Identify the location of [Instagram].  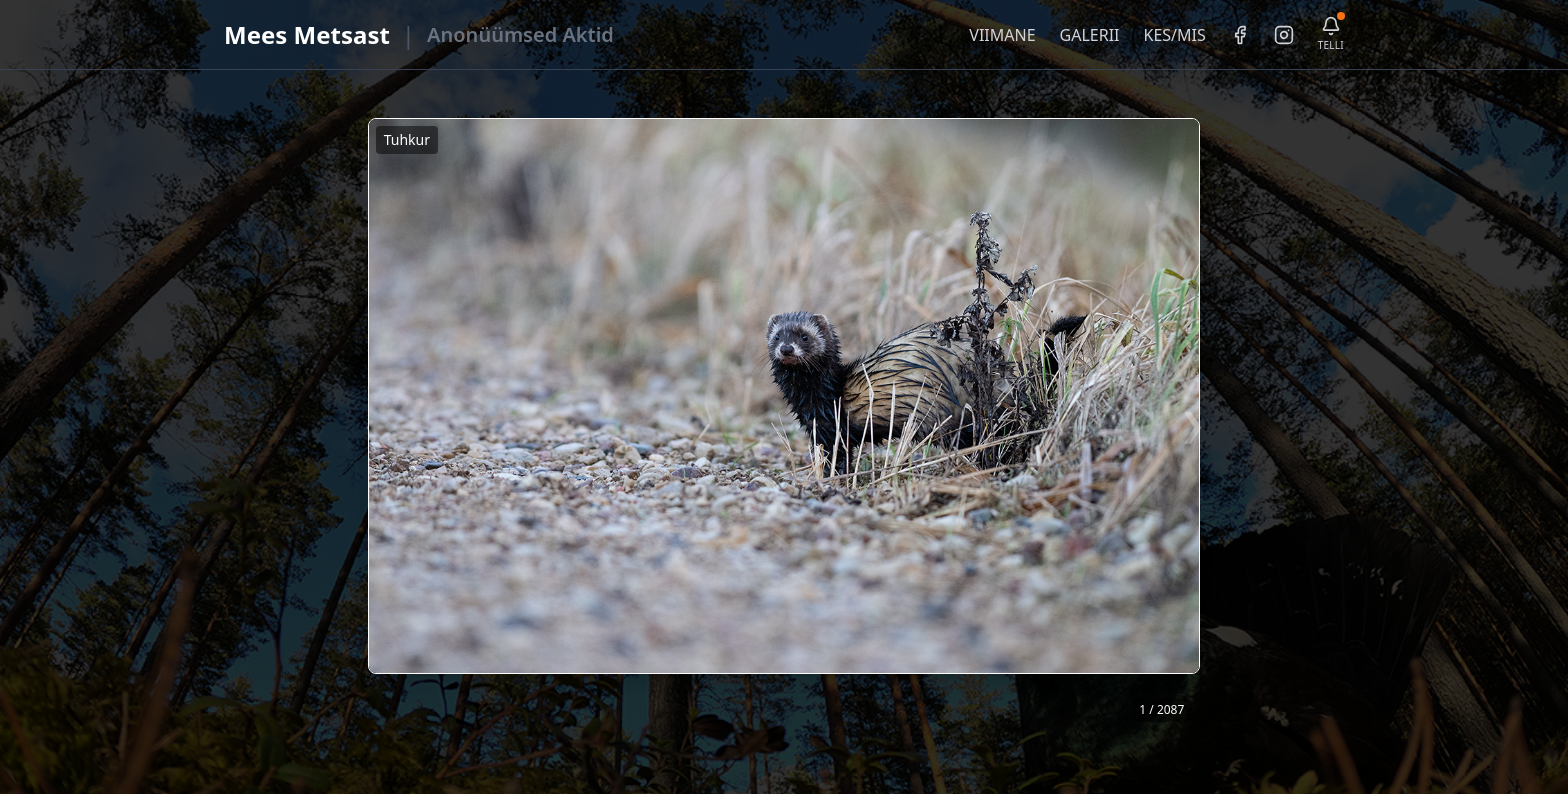
(1284, 35).